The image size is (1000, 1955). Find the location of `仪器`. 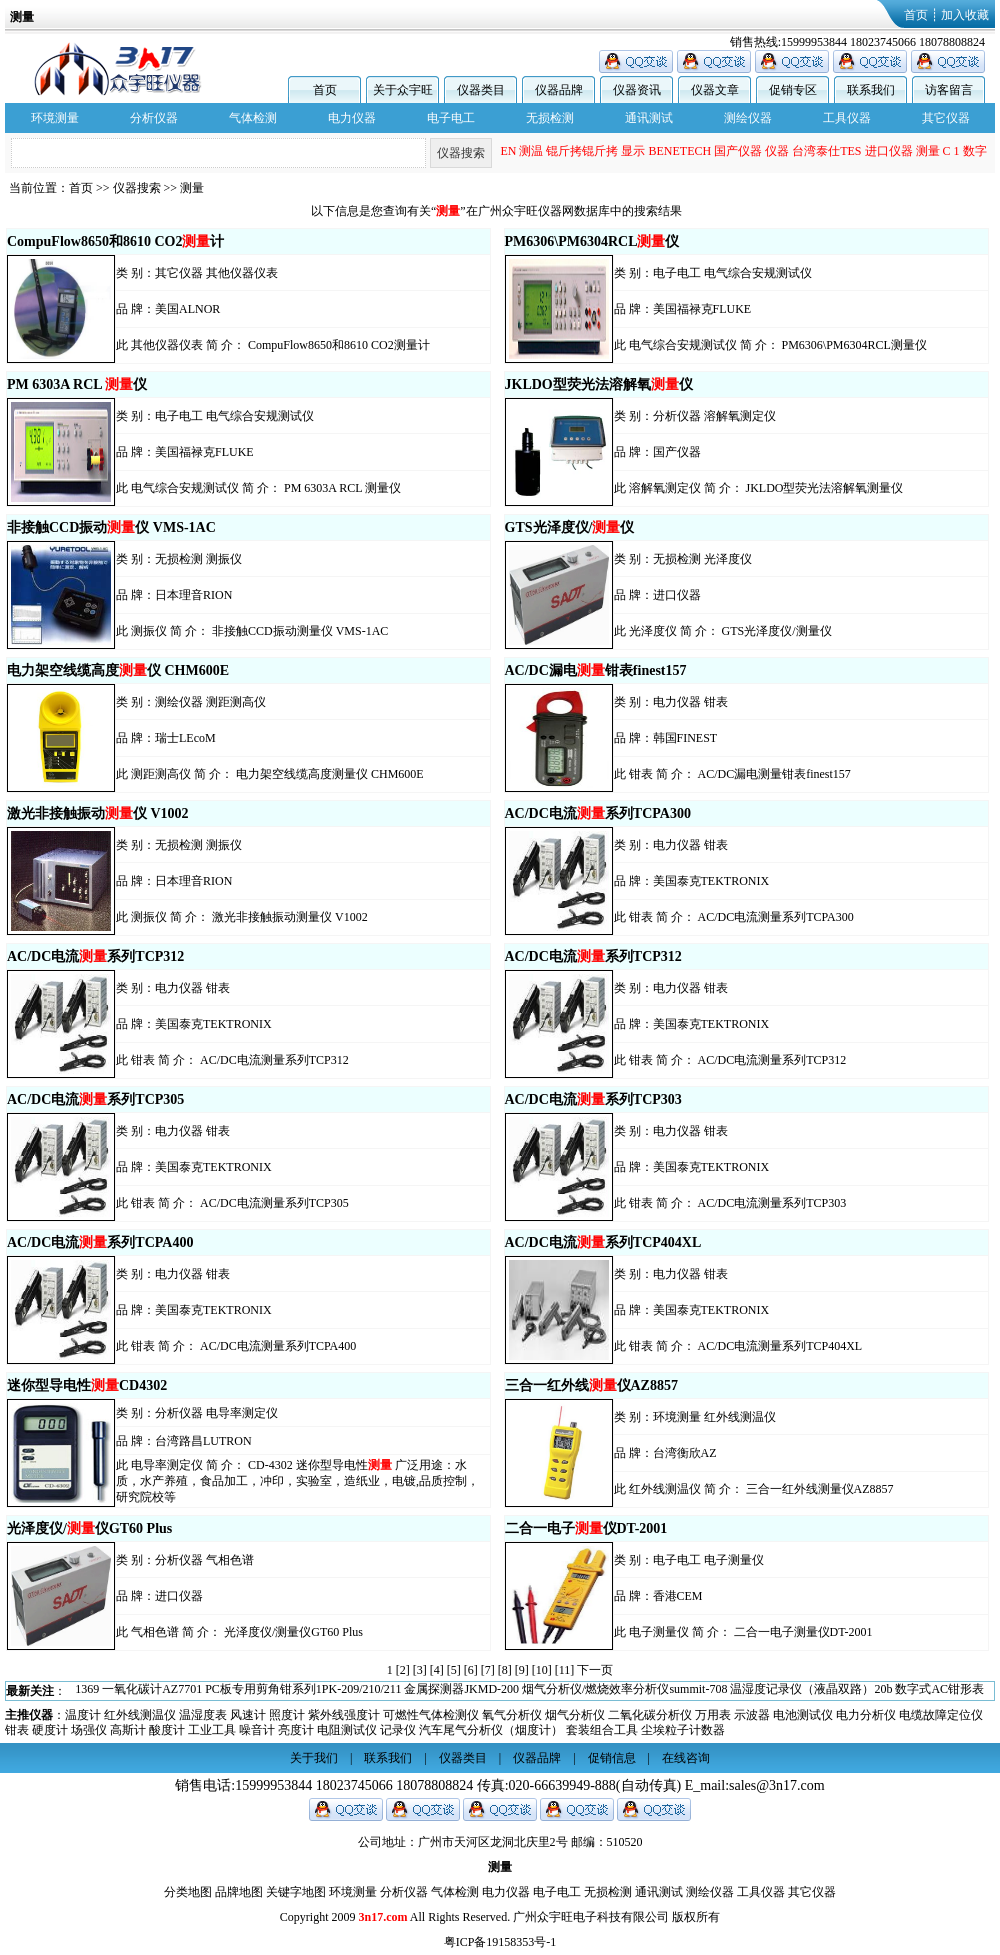

仪器 is located at coordinates (777, 153).